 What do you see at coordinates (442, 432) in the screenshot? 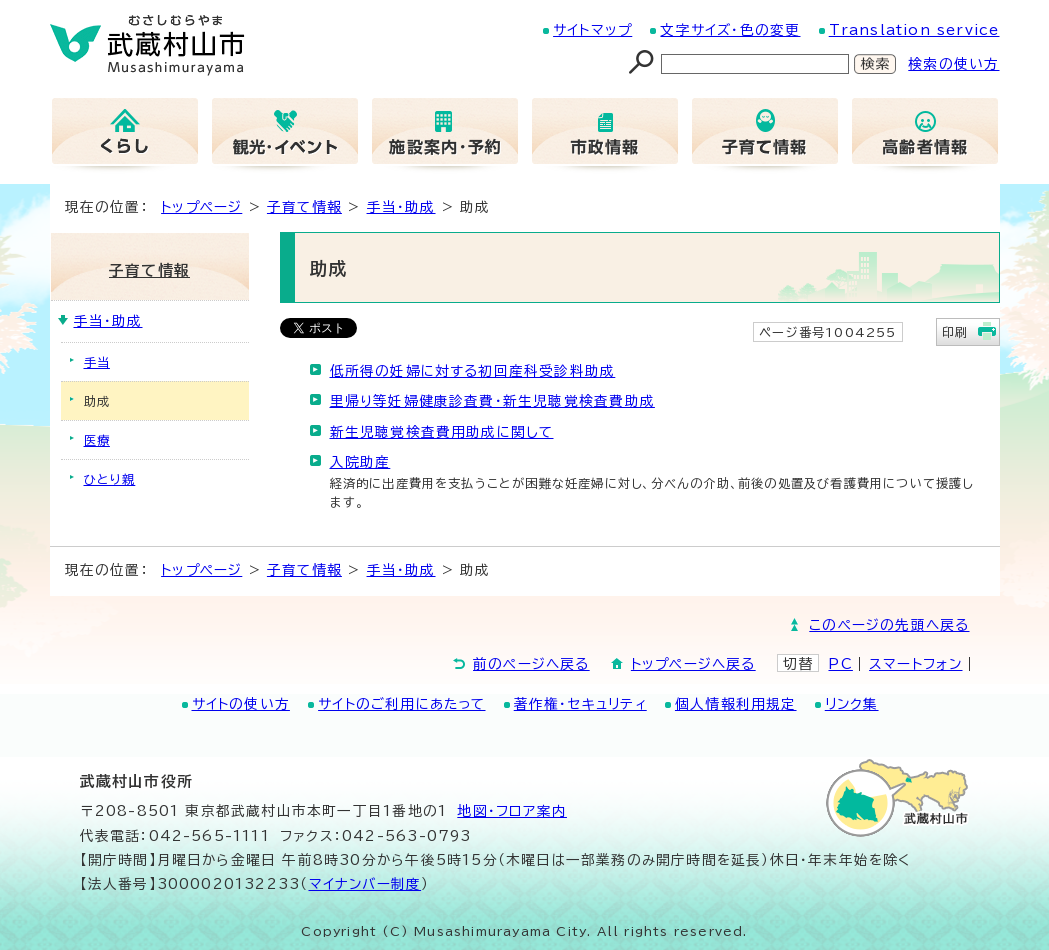
I see `新生児聴覚検査費用助成に関して` at bounding box center [442, 432].